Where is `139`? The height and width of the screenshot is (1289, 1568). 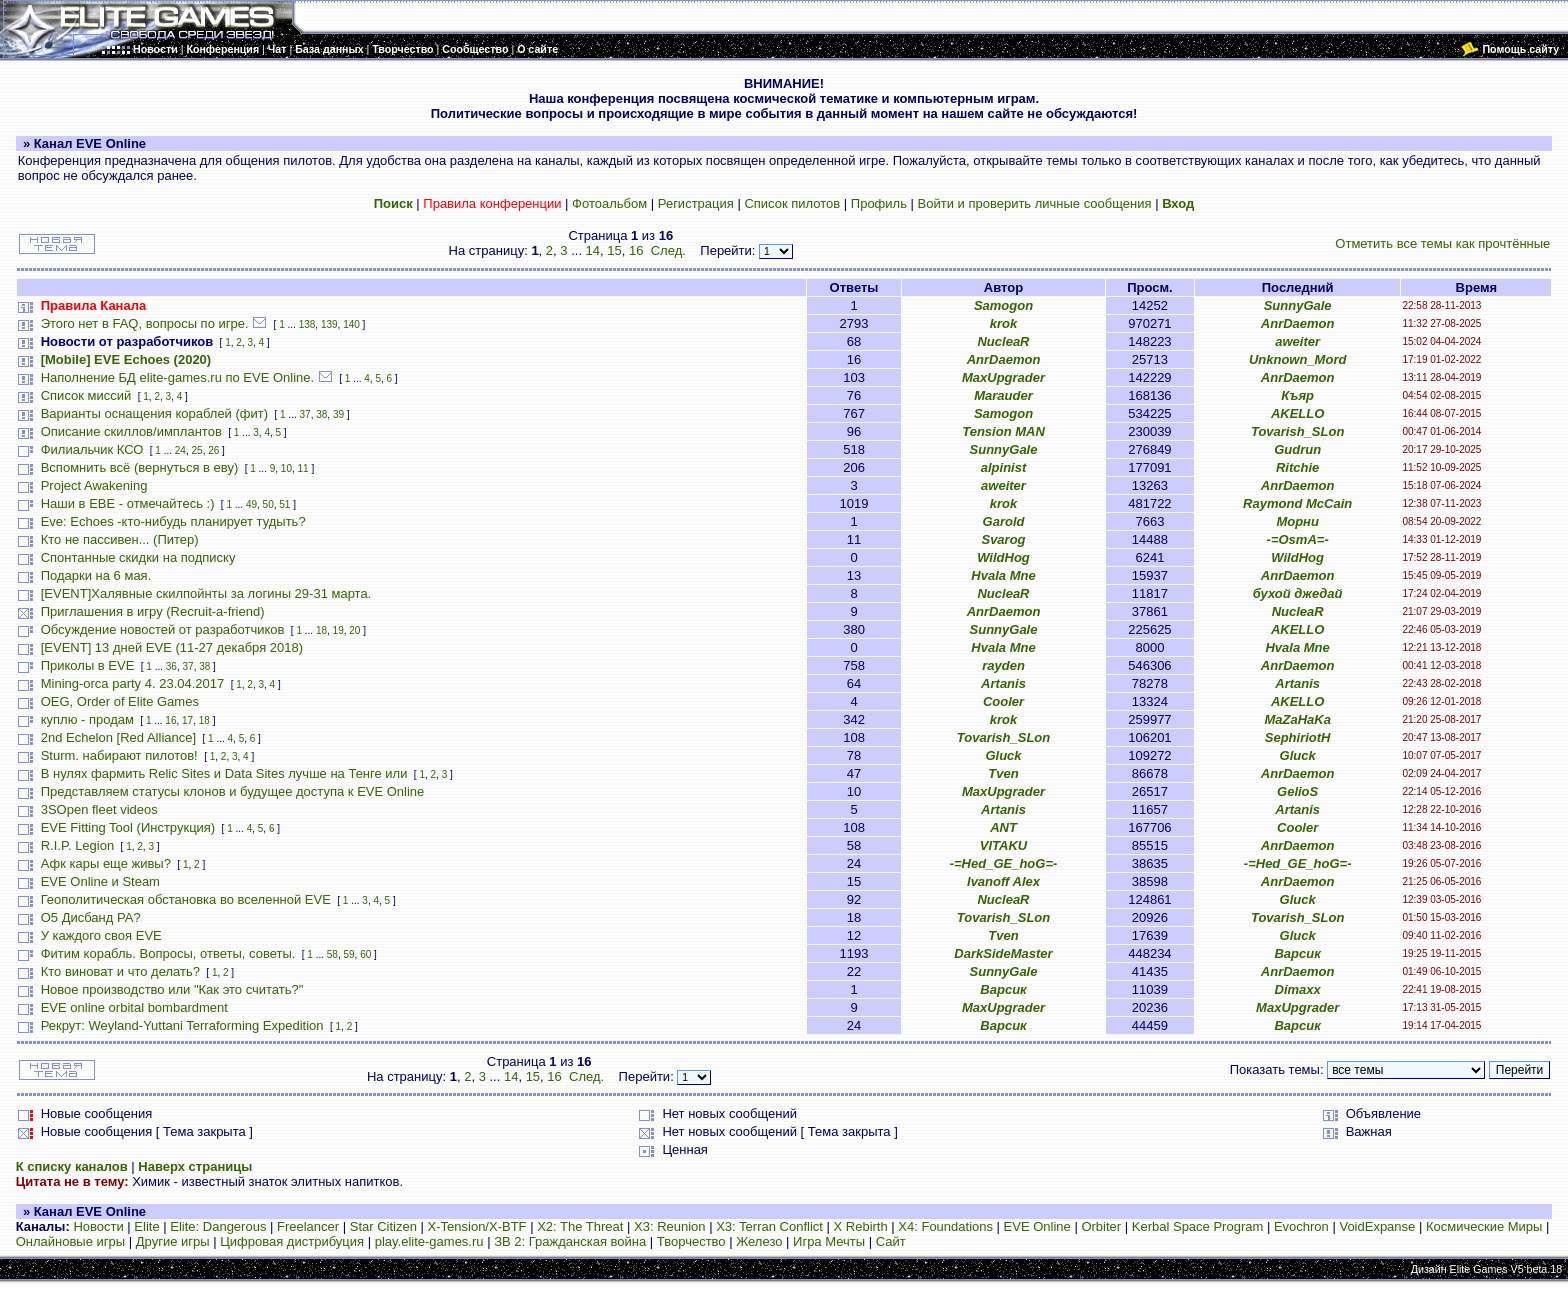 139 is located at coordinates (329, 324).